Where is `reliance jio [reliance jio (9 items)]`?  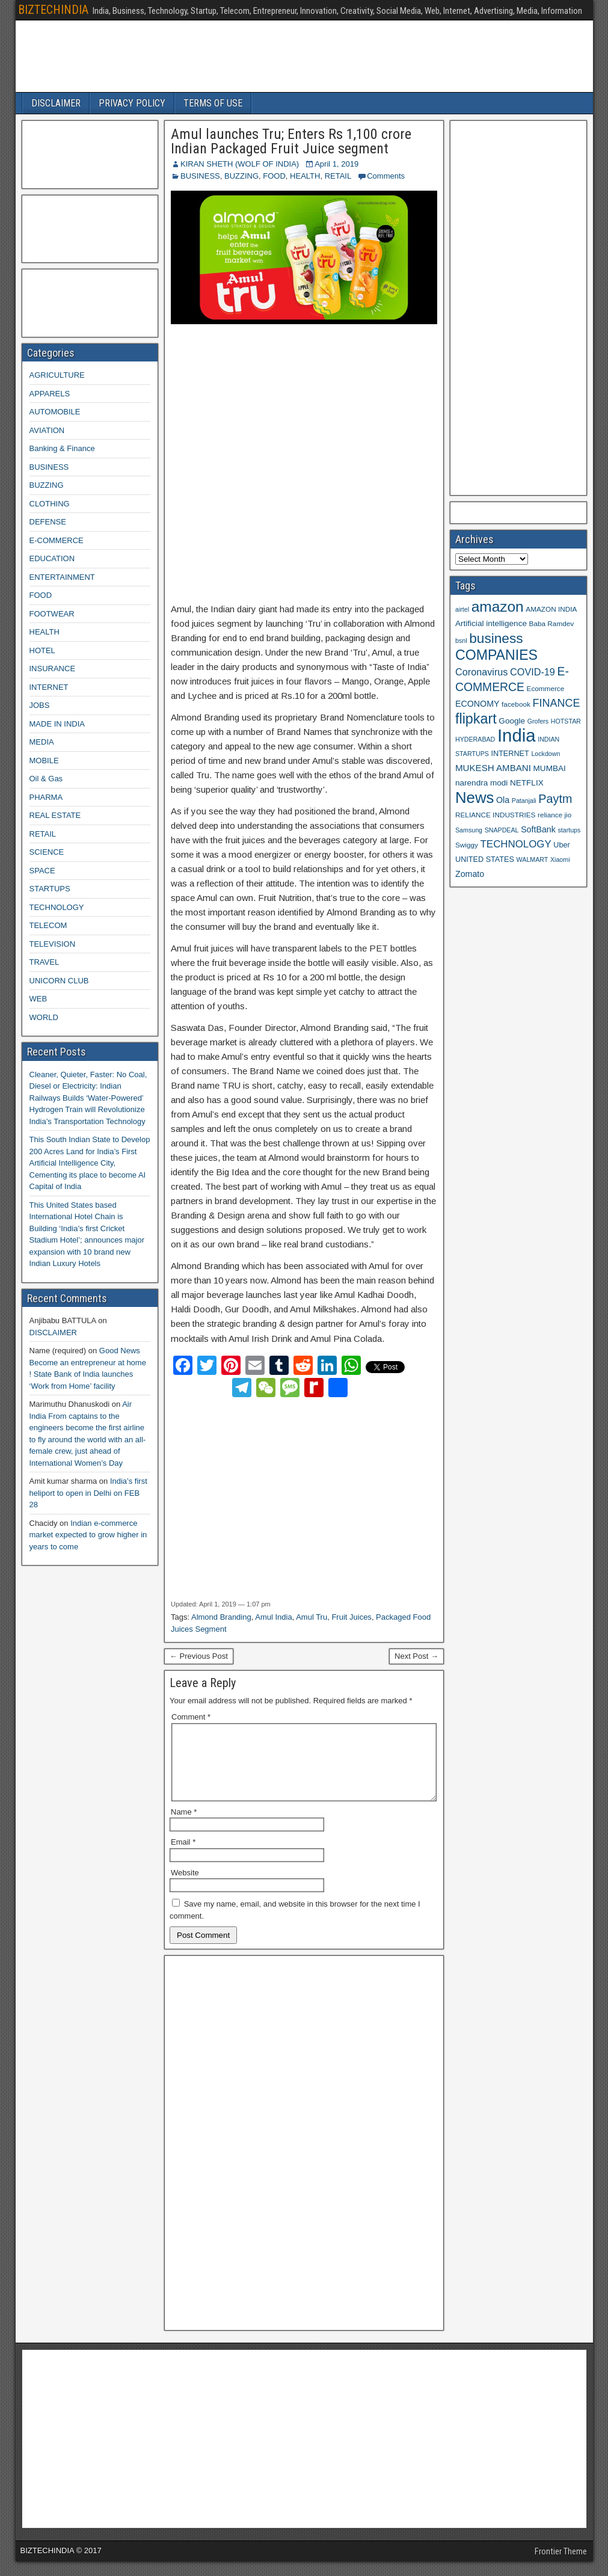 reliance jio [reliance jio (9 items)] is located at coordinates (554, 815).